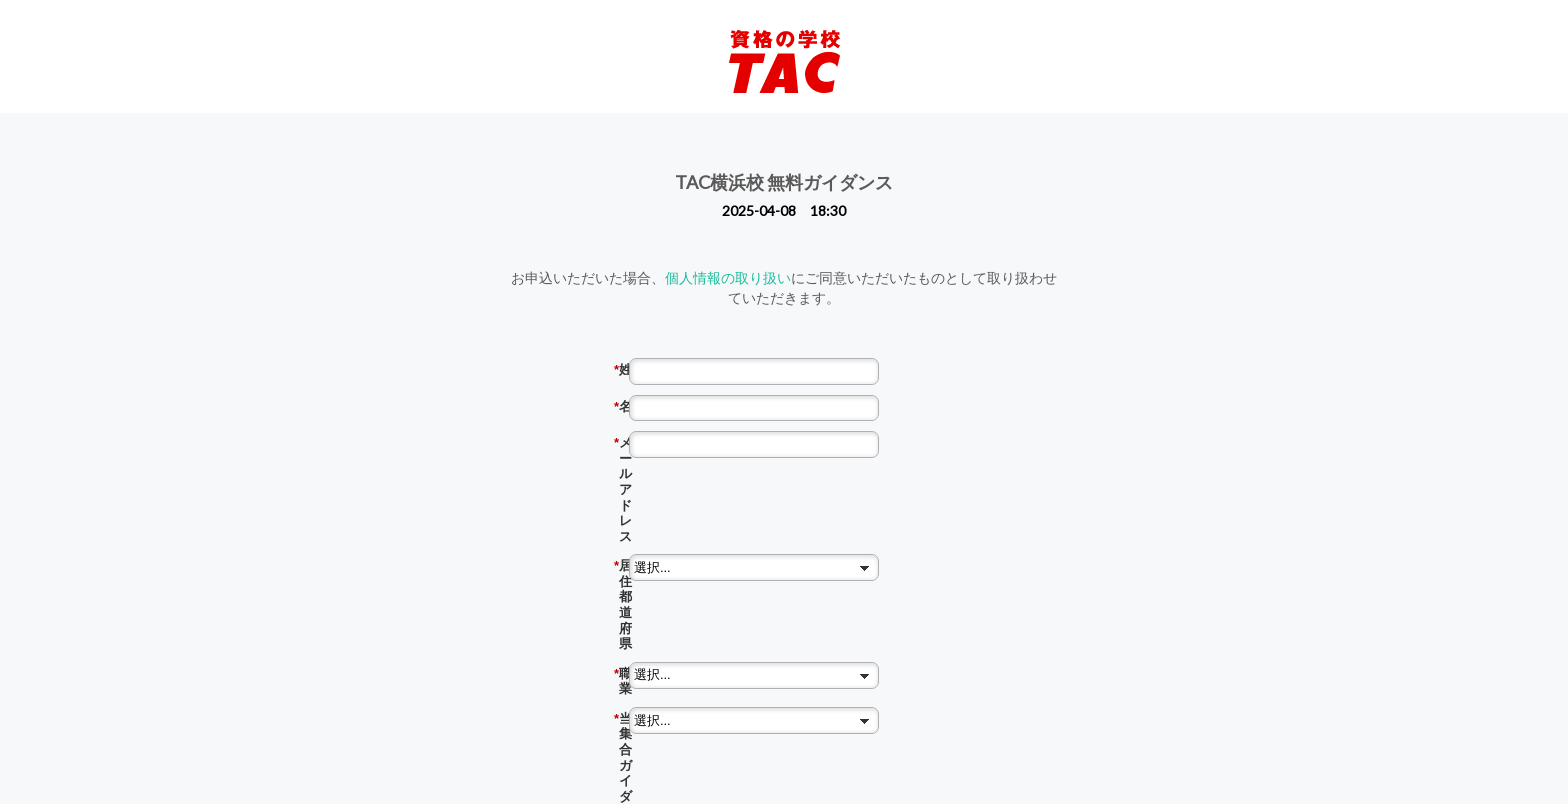 This screenshot has height=804, width=1568. What do you see at coordinates (703, 673) in the screenshot?
I see `質問・特に聞いてみたいこと （任意）※` at bounding box center [703, 673].